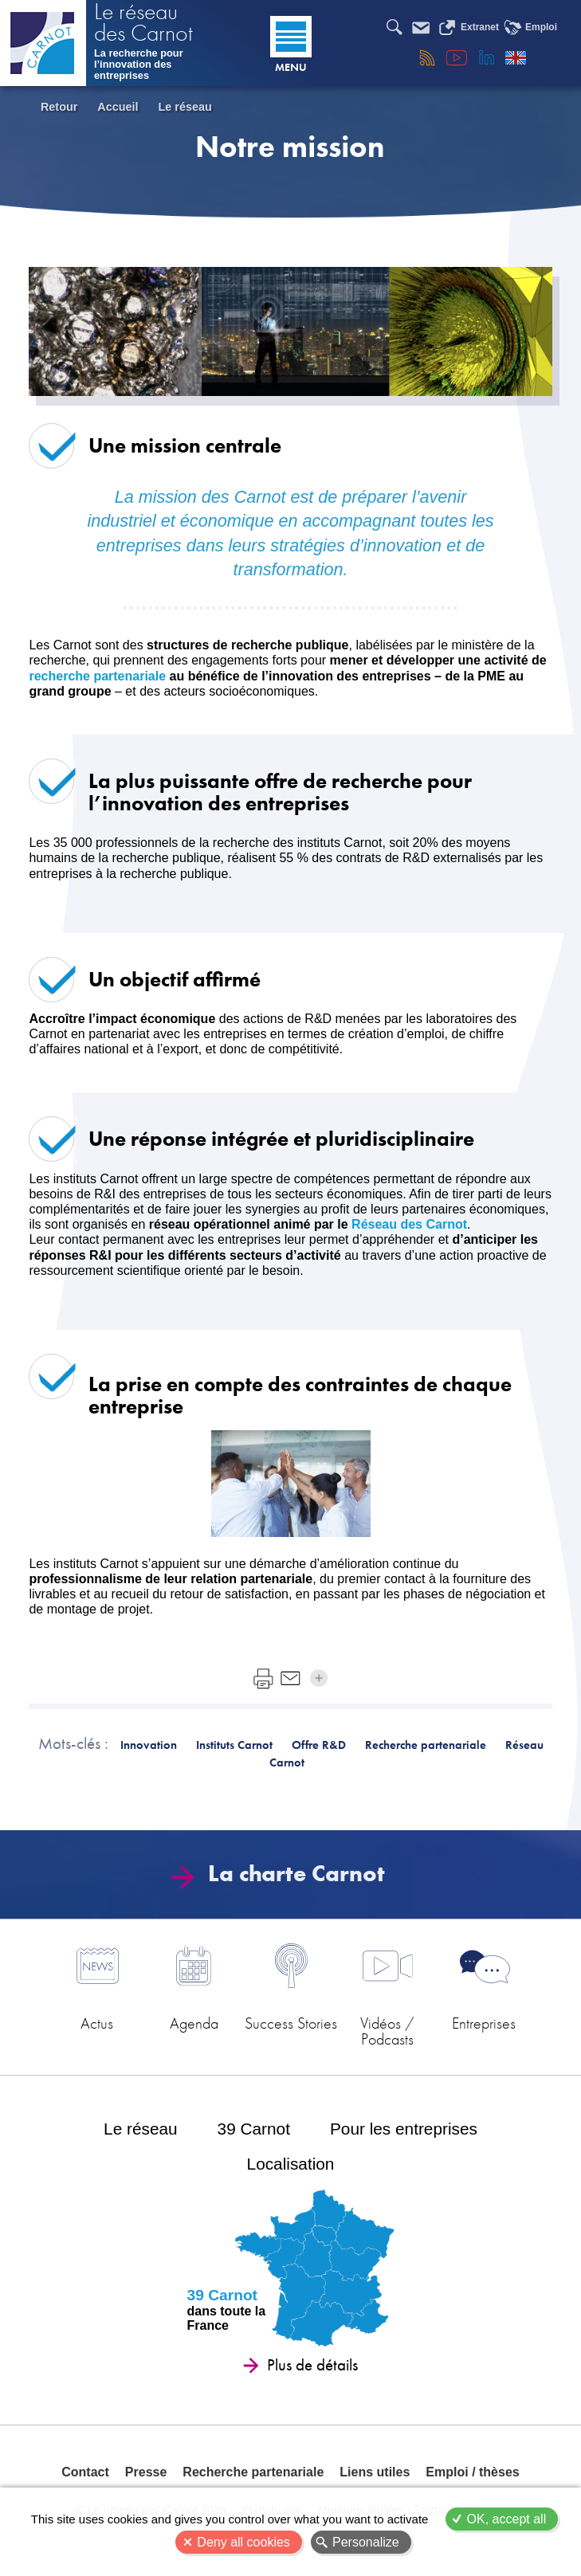 This screenshot has height=2576, width=581. Describe the element at coordinates (143, 24) in the screenshot. I see `Le réseau des Carnot` at that location.